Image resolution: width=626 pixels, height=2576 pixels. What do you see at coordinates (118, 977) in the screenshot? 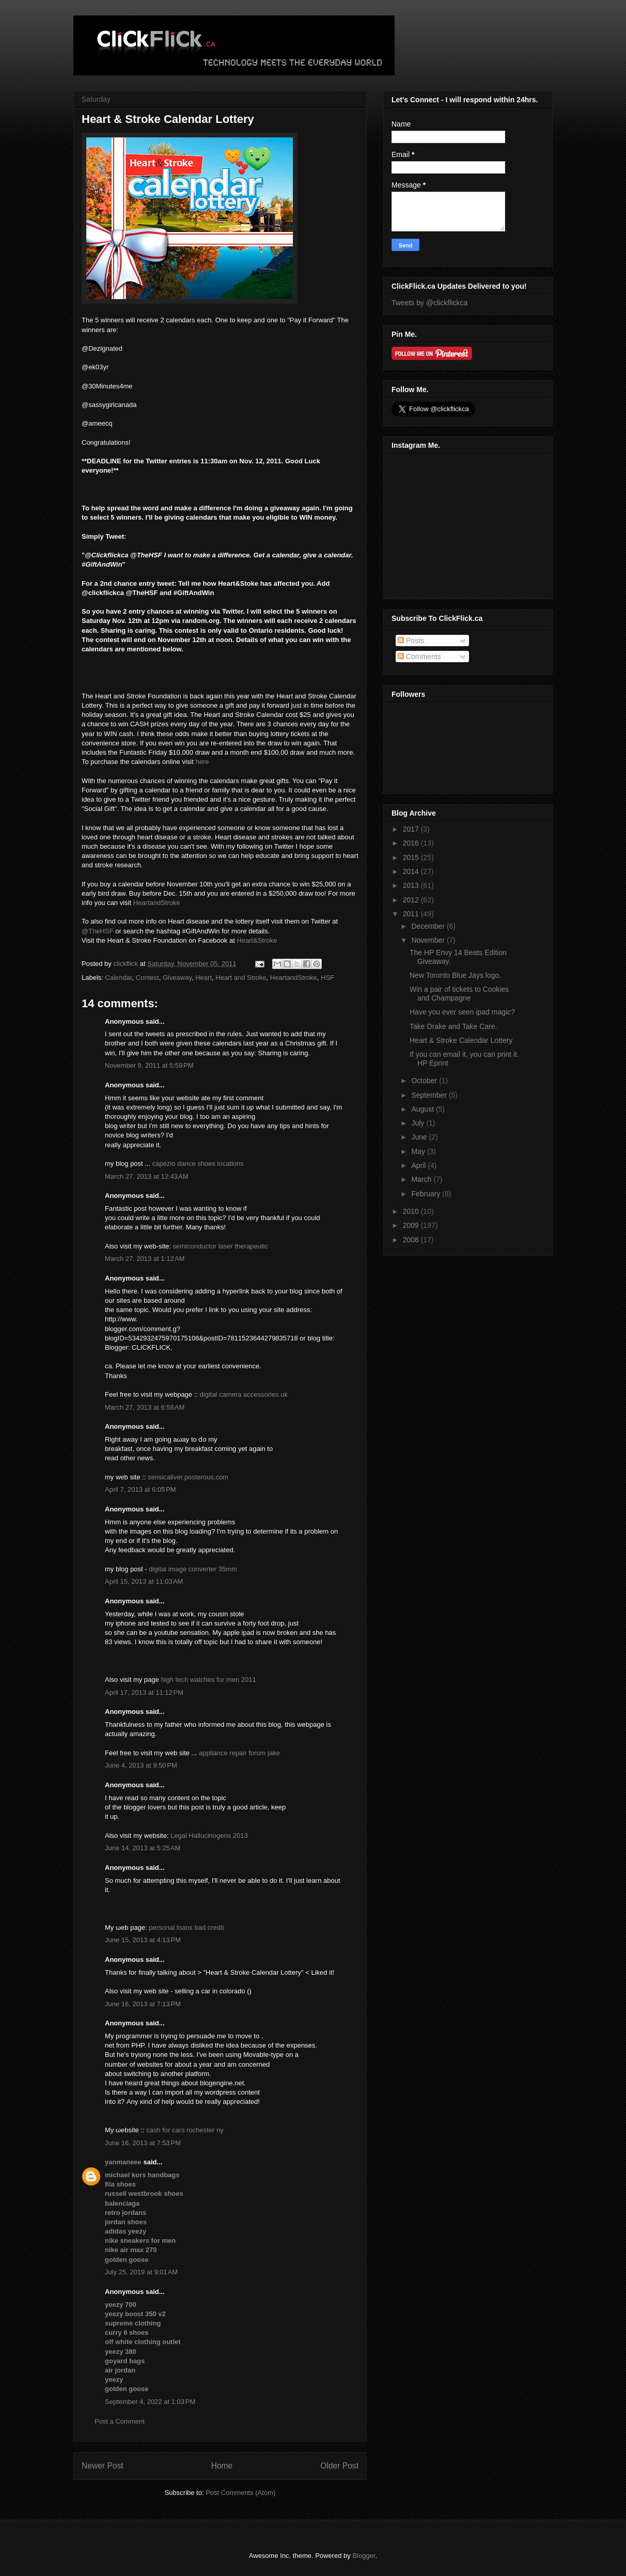
I see `Calendar` at bounding box center [118, 977].